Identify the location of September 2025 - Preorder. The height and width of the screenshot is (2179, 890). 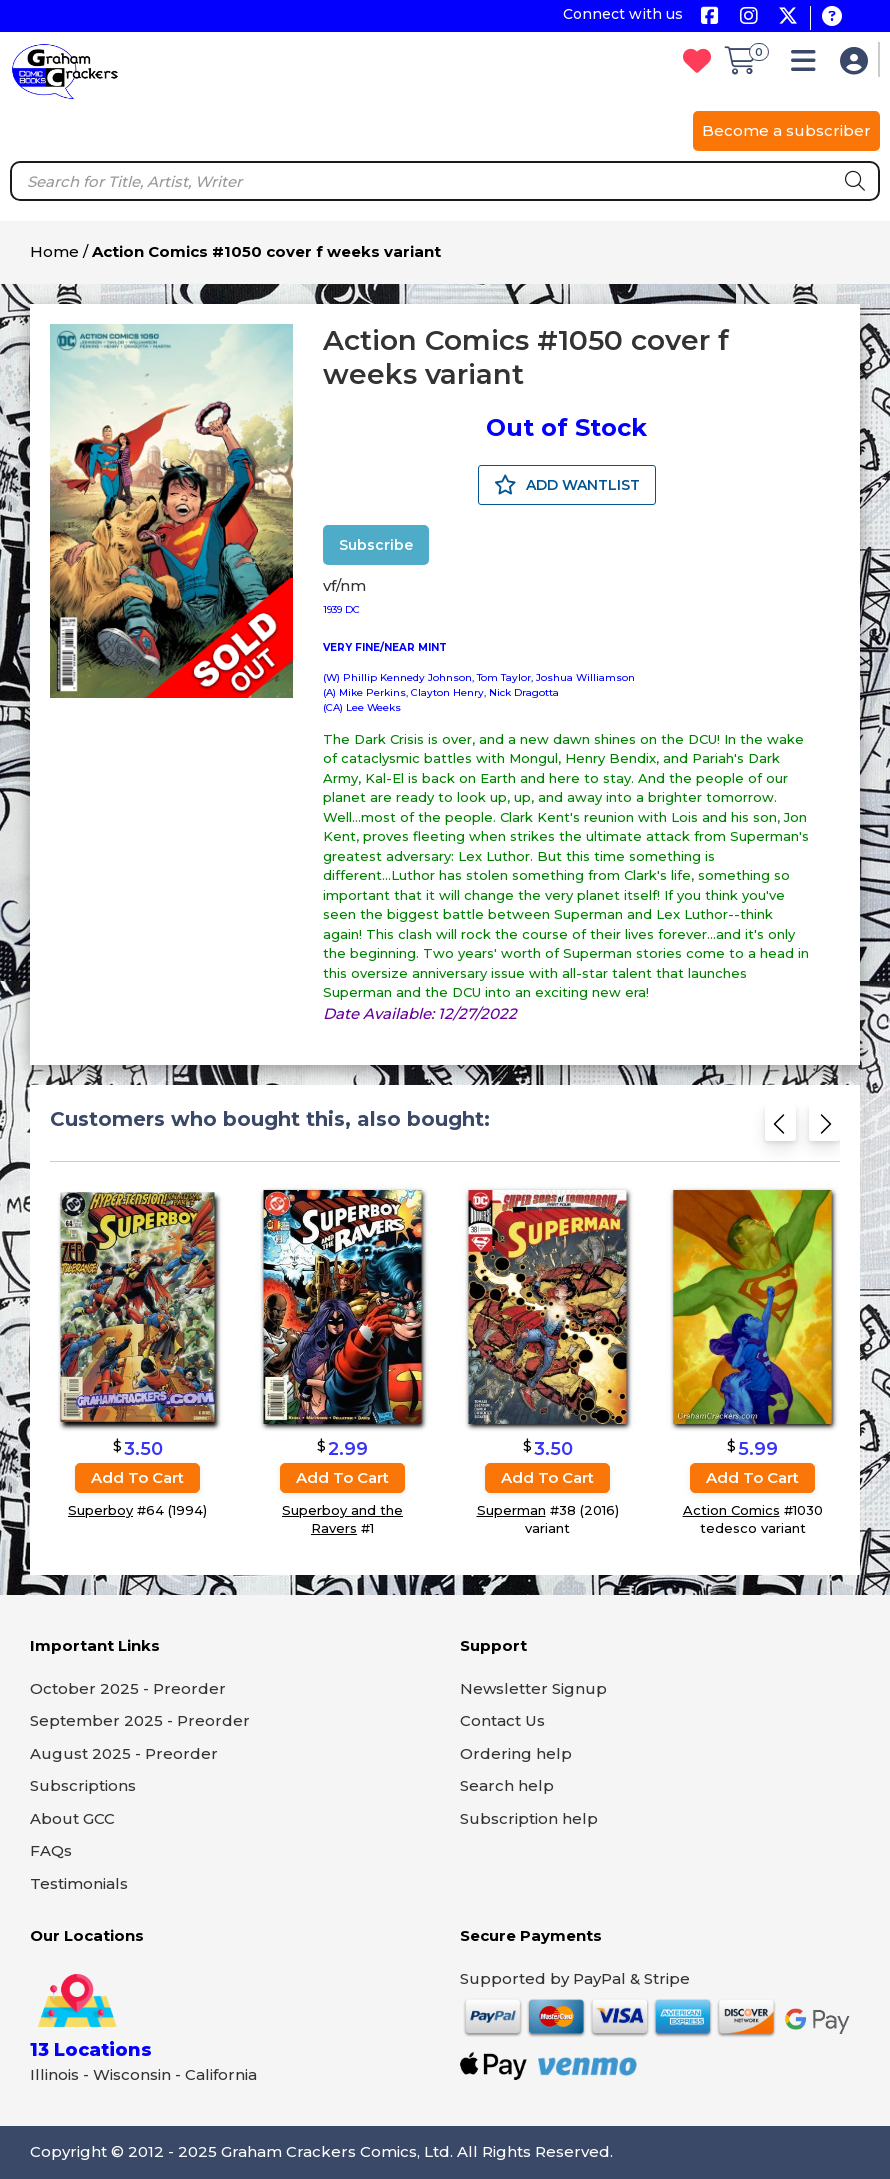
(140, 1720).